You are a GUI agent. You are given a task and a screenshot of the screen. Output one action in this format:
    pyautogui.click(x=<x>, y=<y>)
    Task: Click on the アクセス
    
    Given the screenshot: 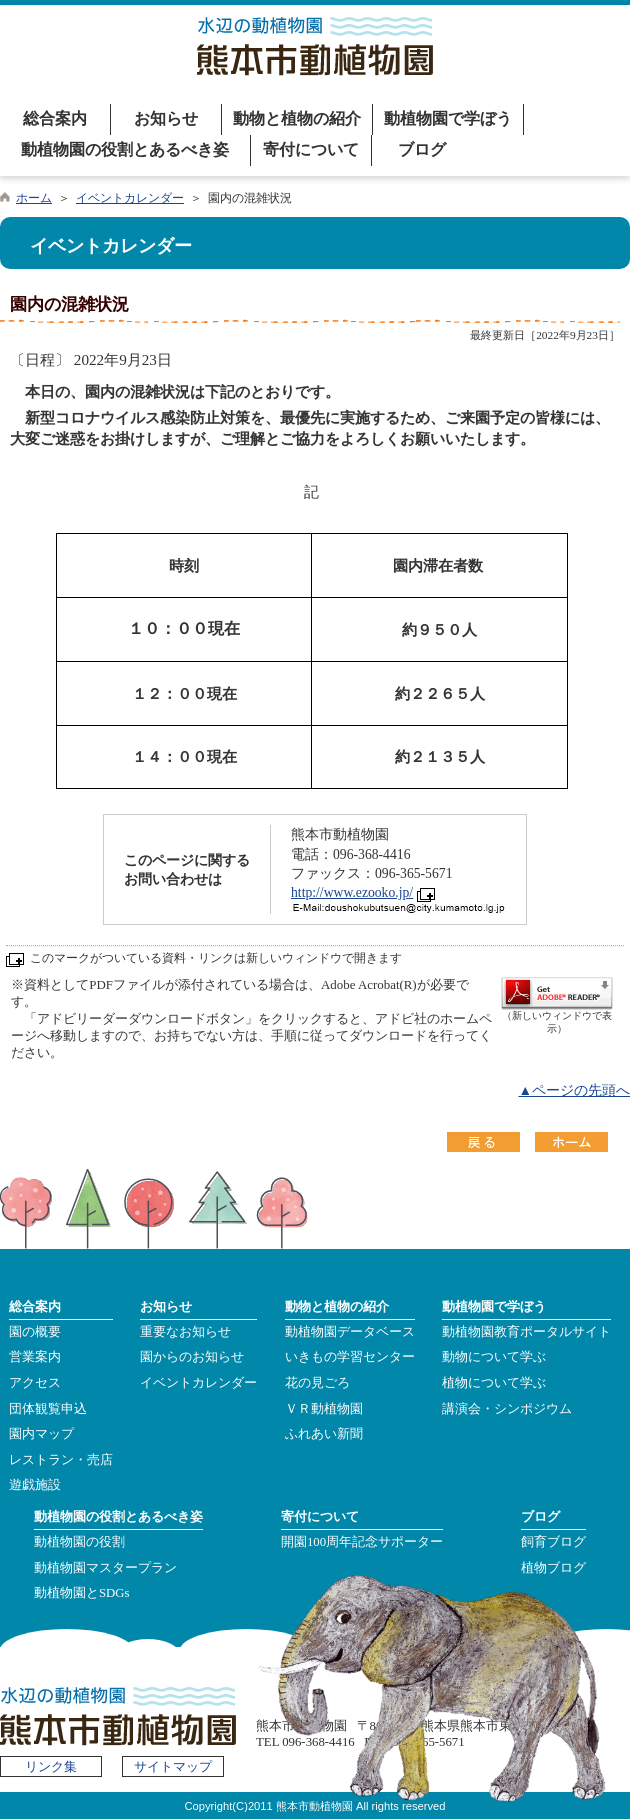 What is the action you would take?
    pyautogui.click(x=35, y=1383)
    